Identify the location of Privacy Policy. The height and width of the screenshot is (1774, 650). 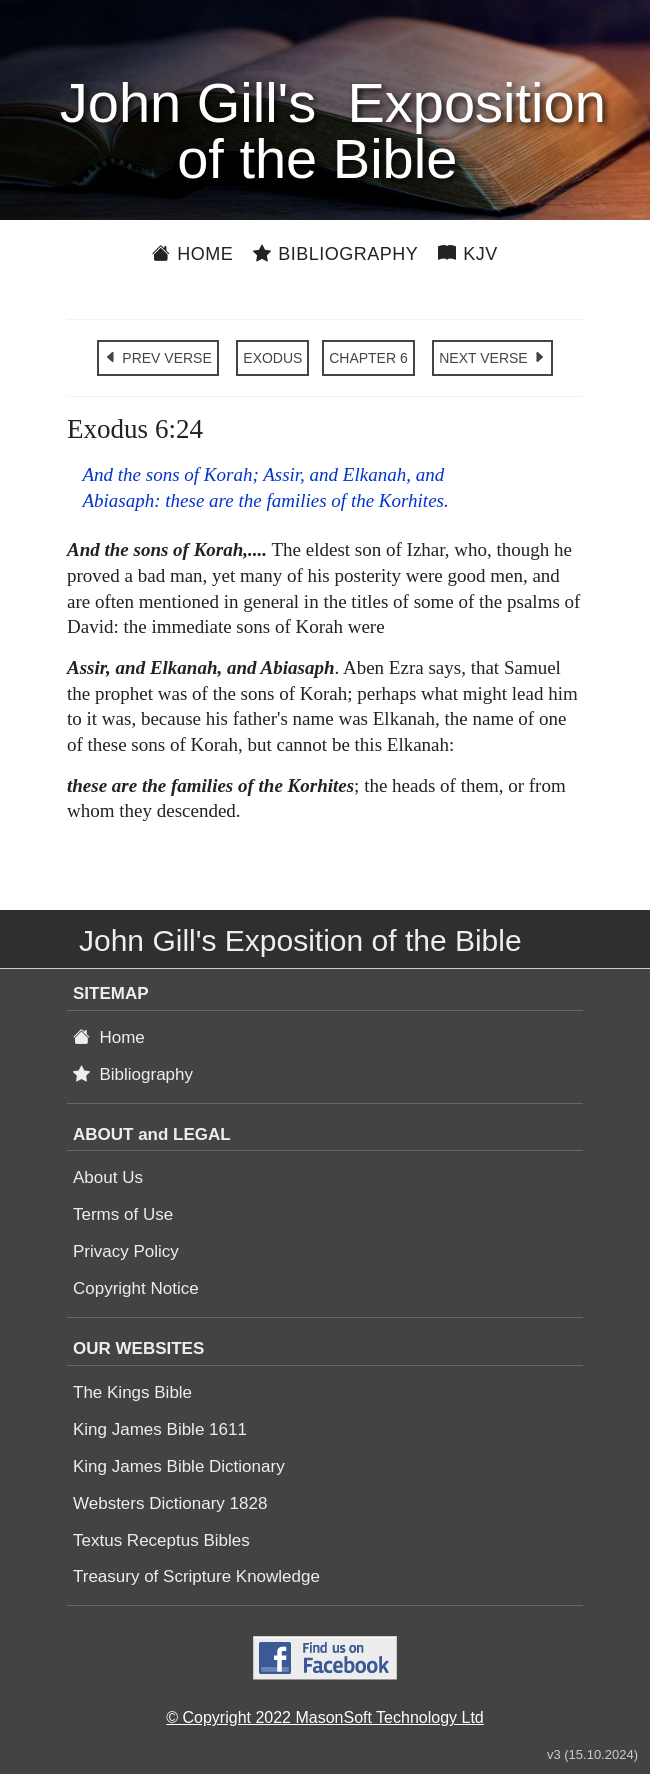
(126, 1251).